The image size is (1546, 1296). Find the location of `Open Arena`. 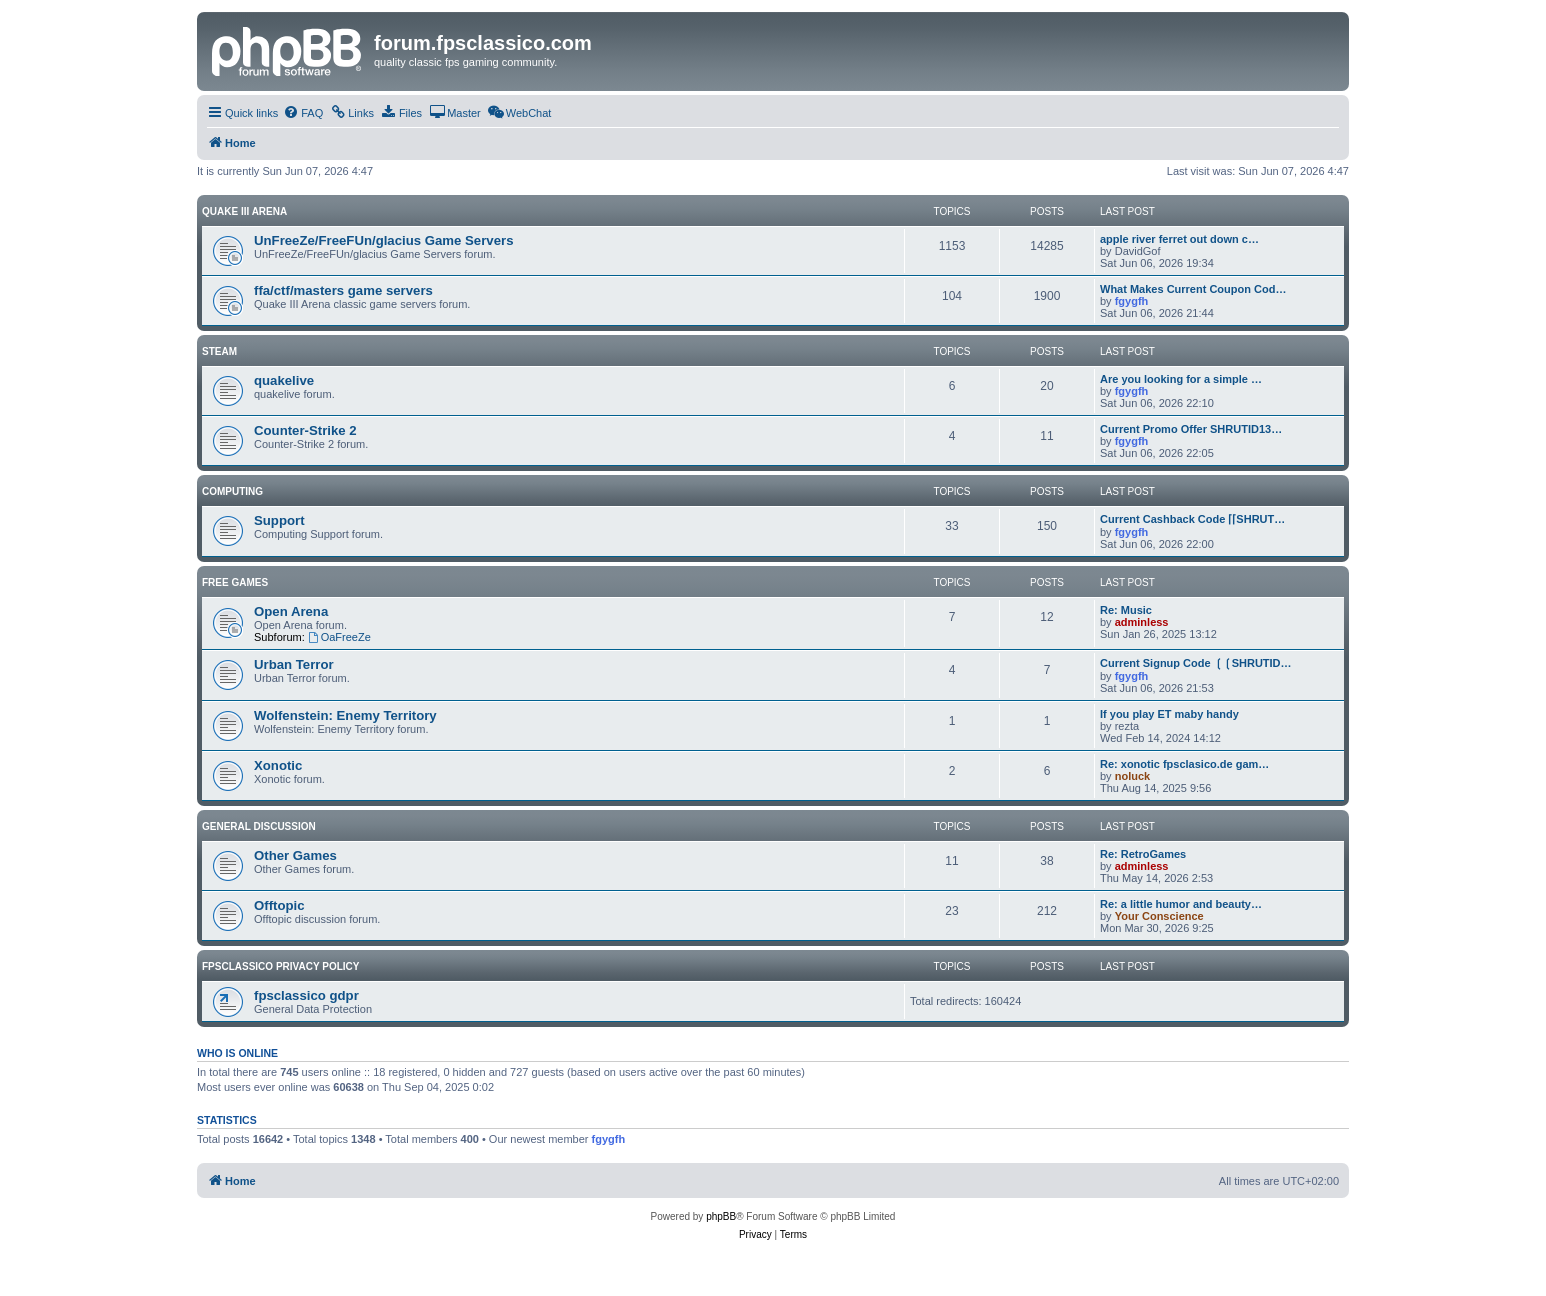

Open Arena is located at coordinates (291, 611).